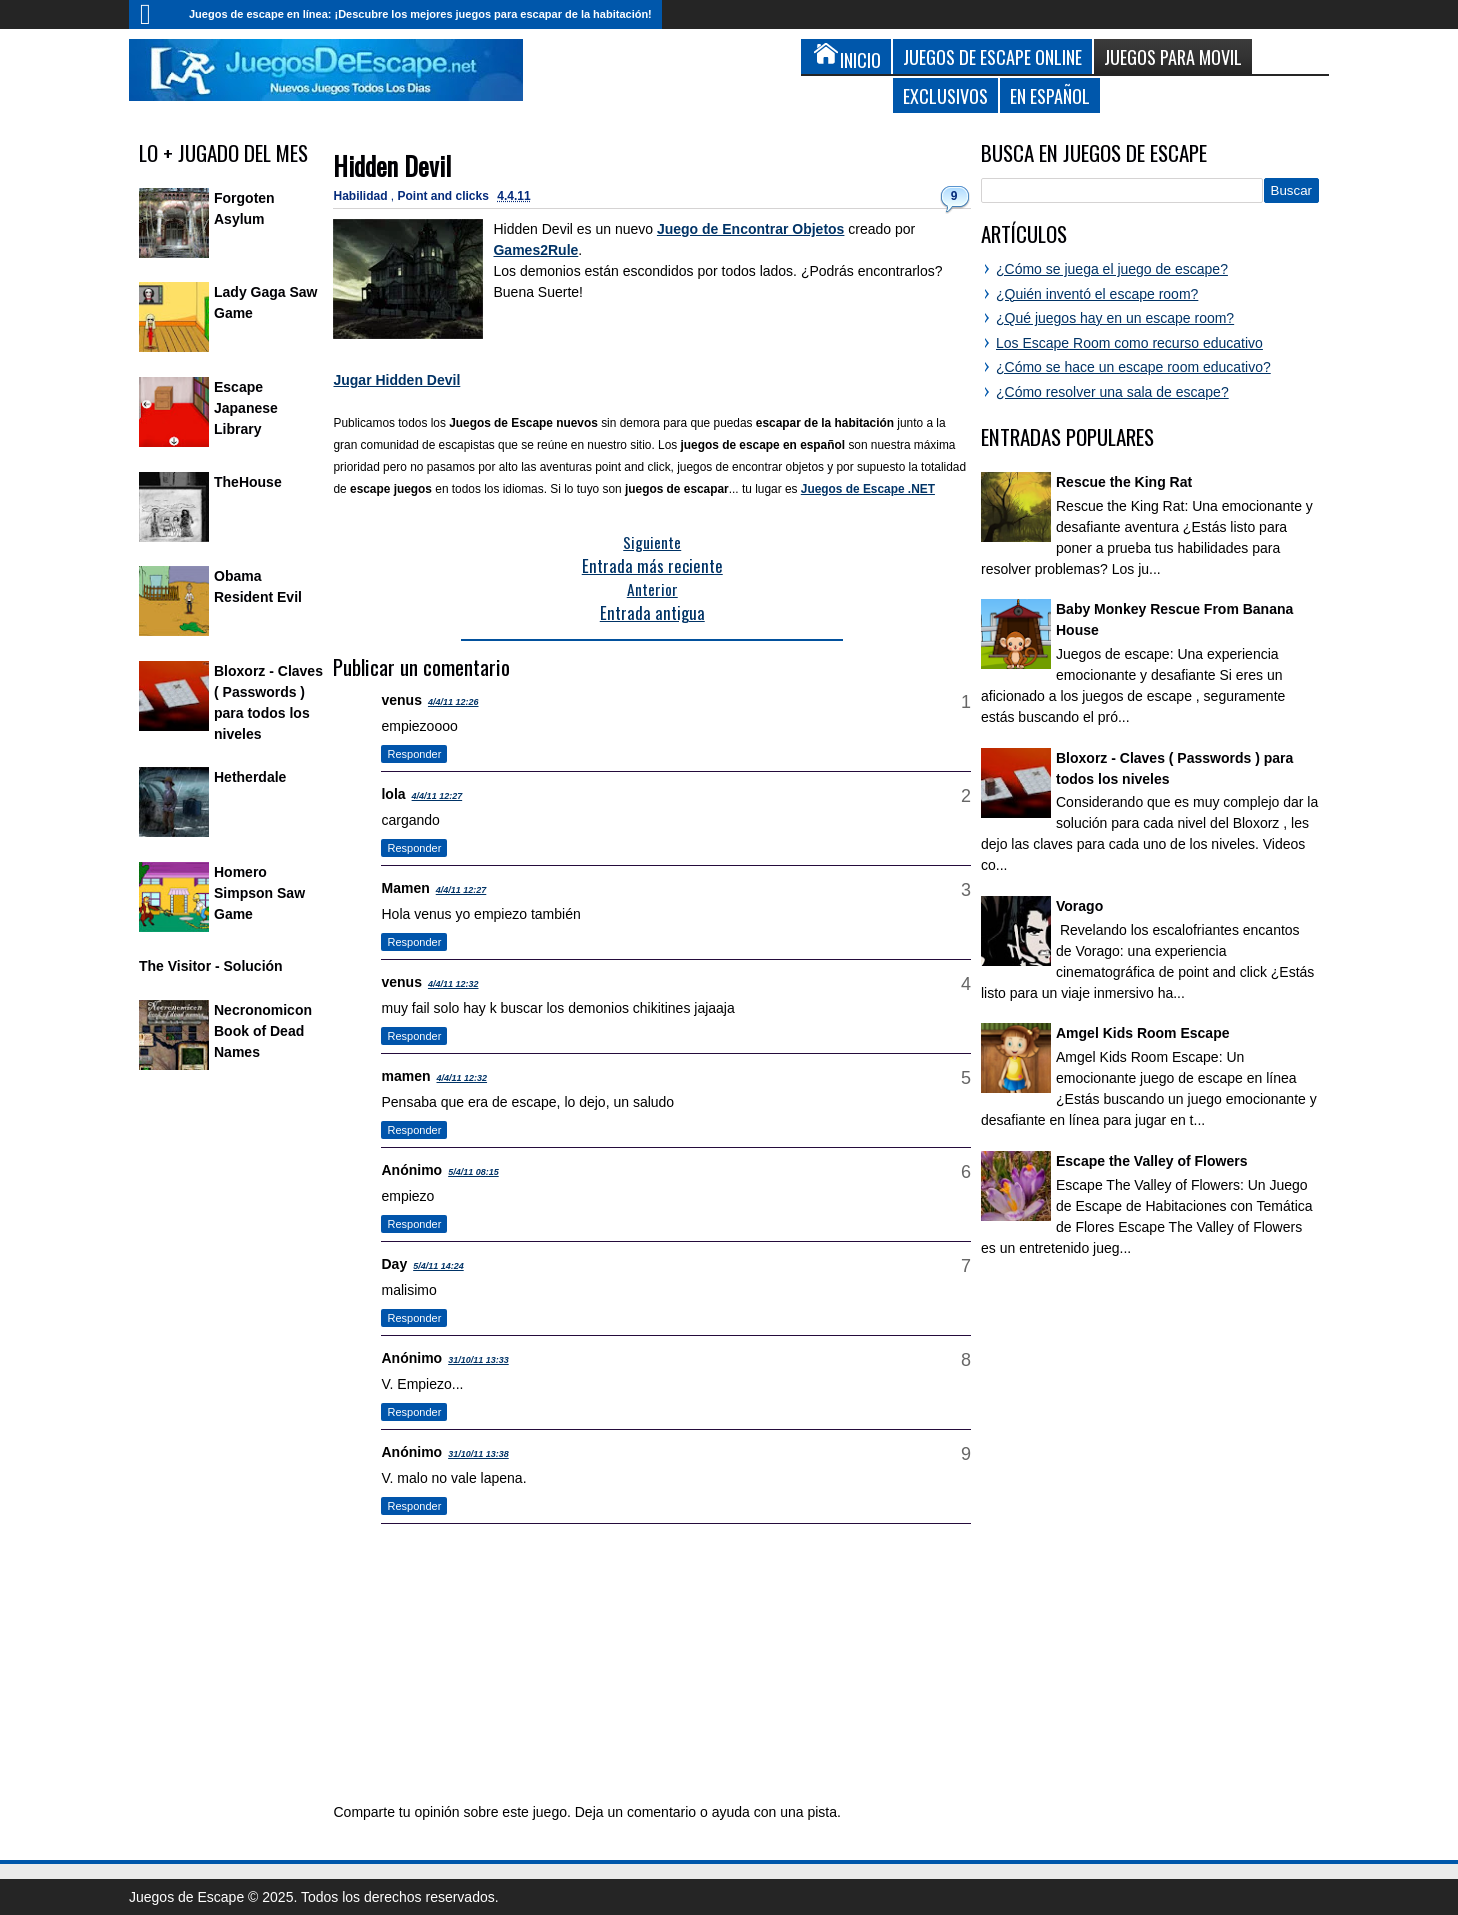  Describe the element at coordinates (453, 984) in the screenshot. I see `4/4/11 12:32` at that location.